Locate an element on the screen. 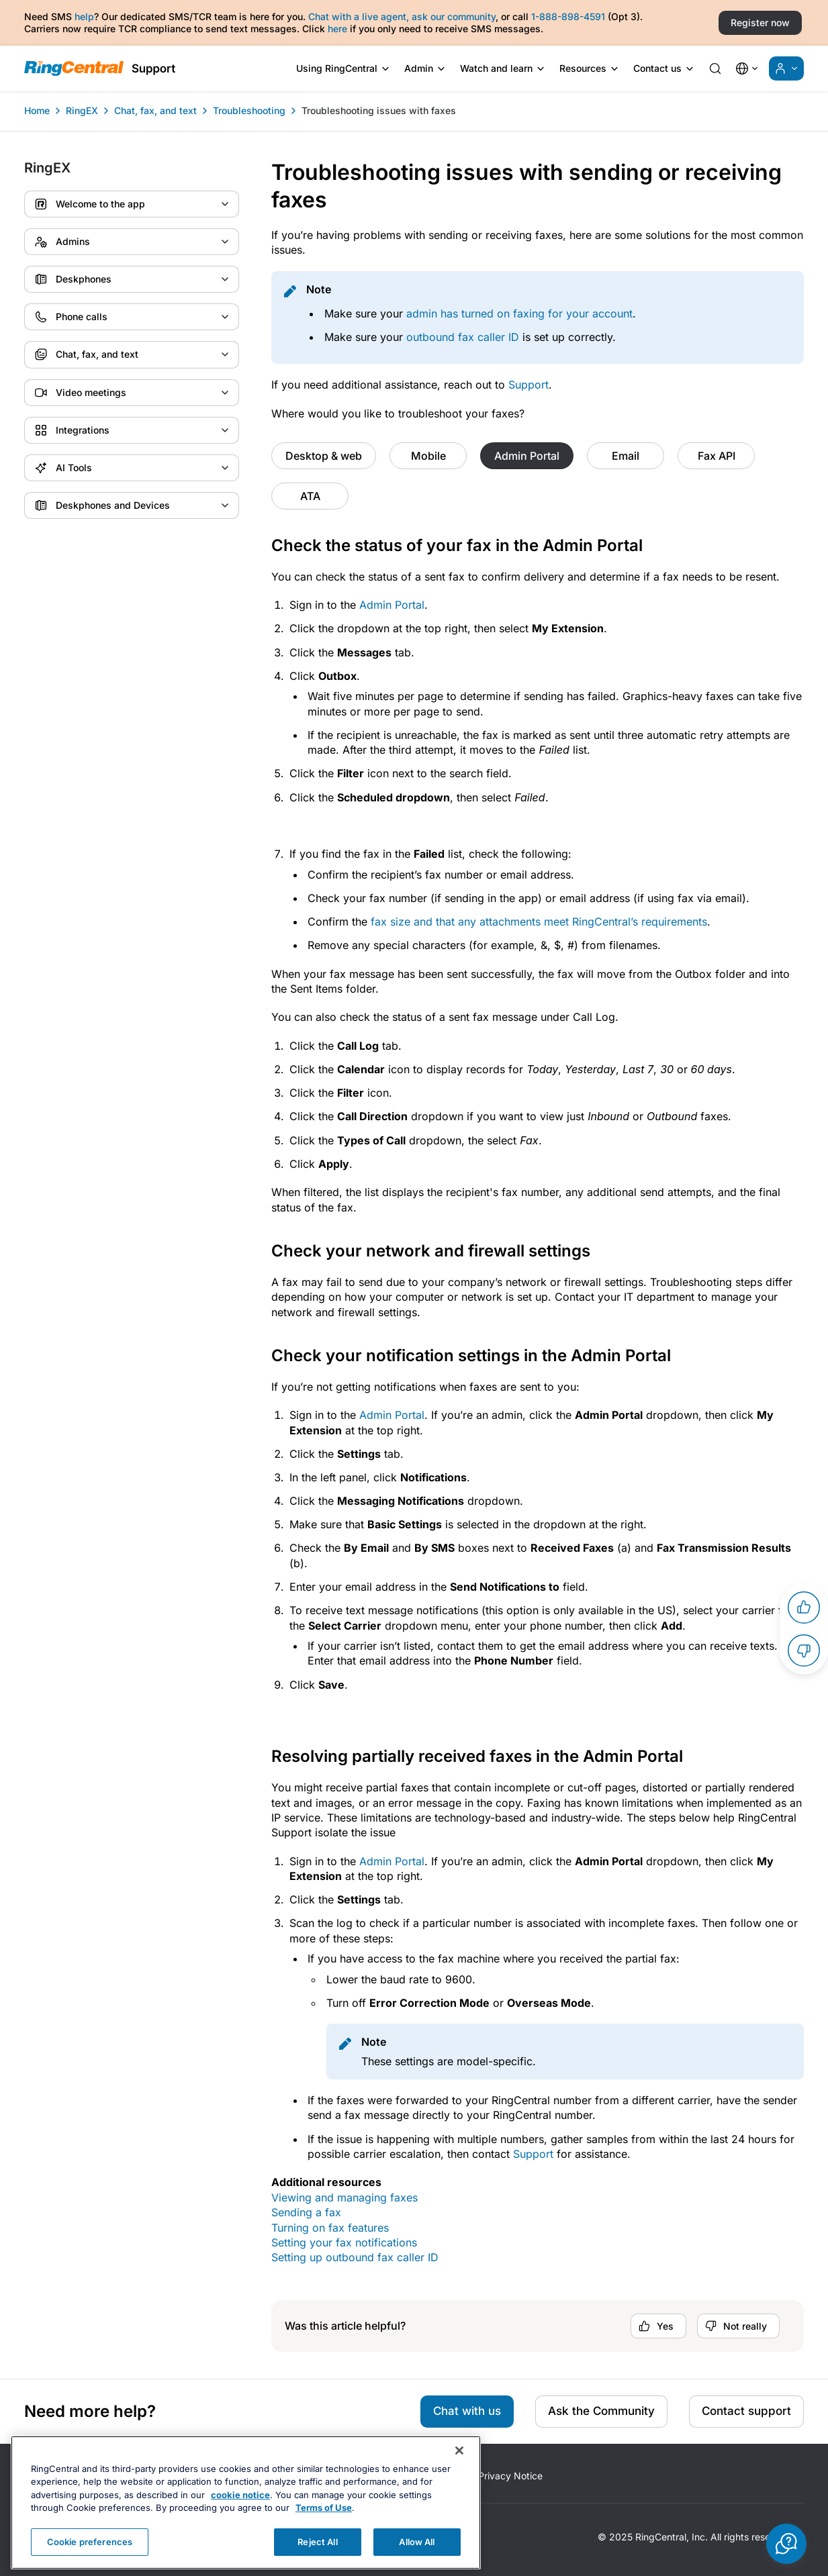 Image resolution: width=828 pixels, height=2576 pixels. help is located at coordinates (84, 16).